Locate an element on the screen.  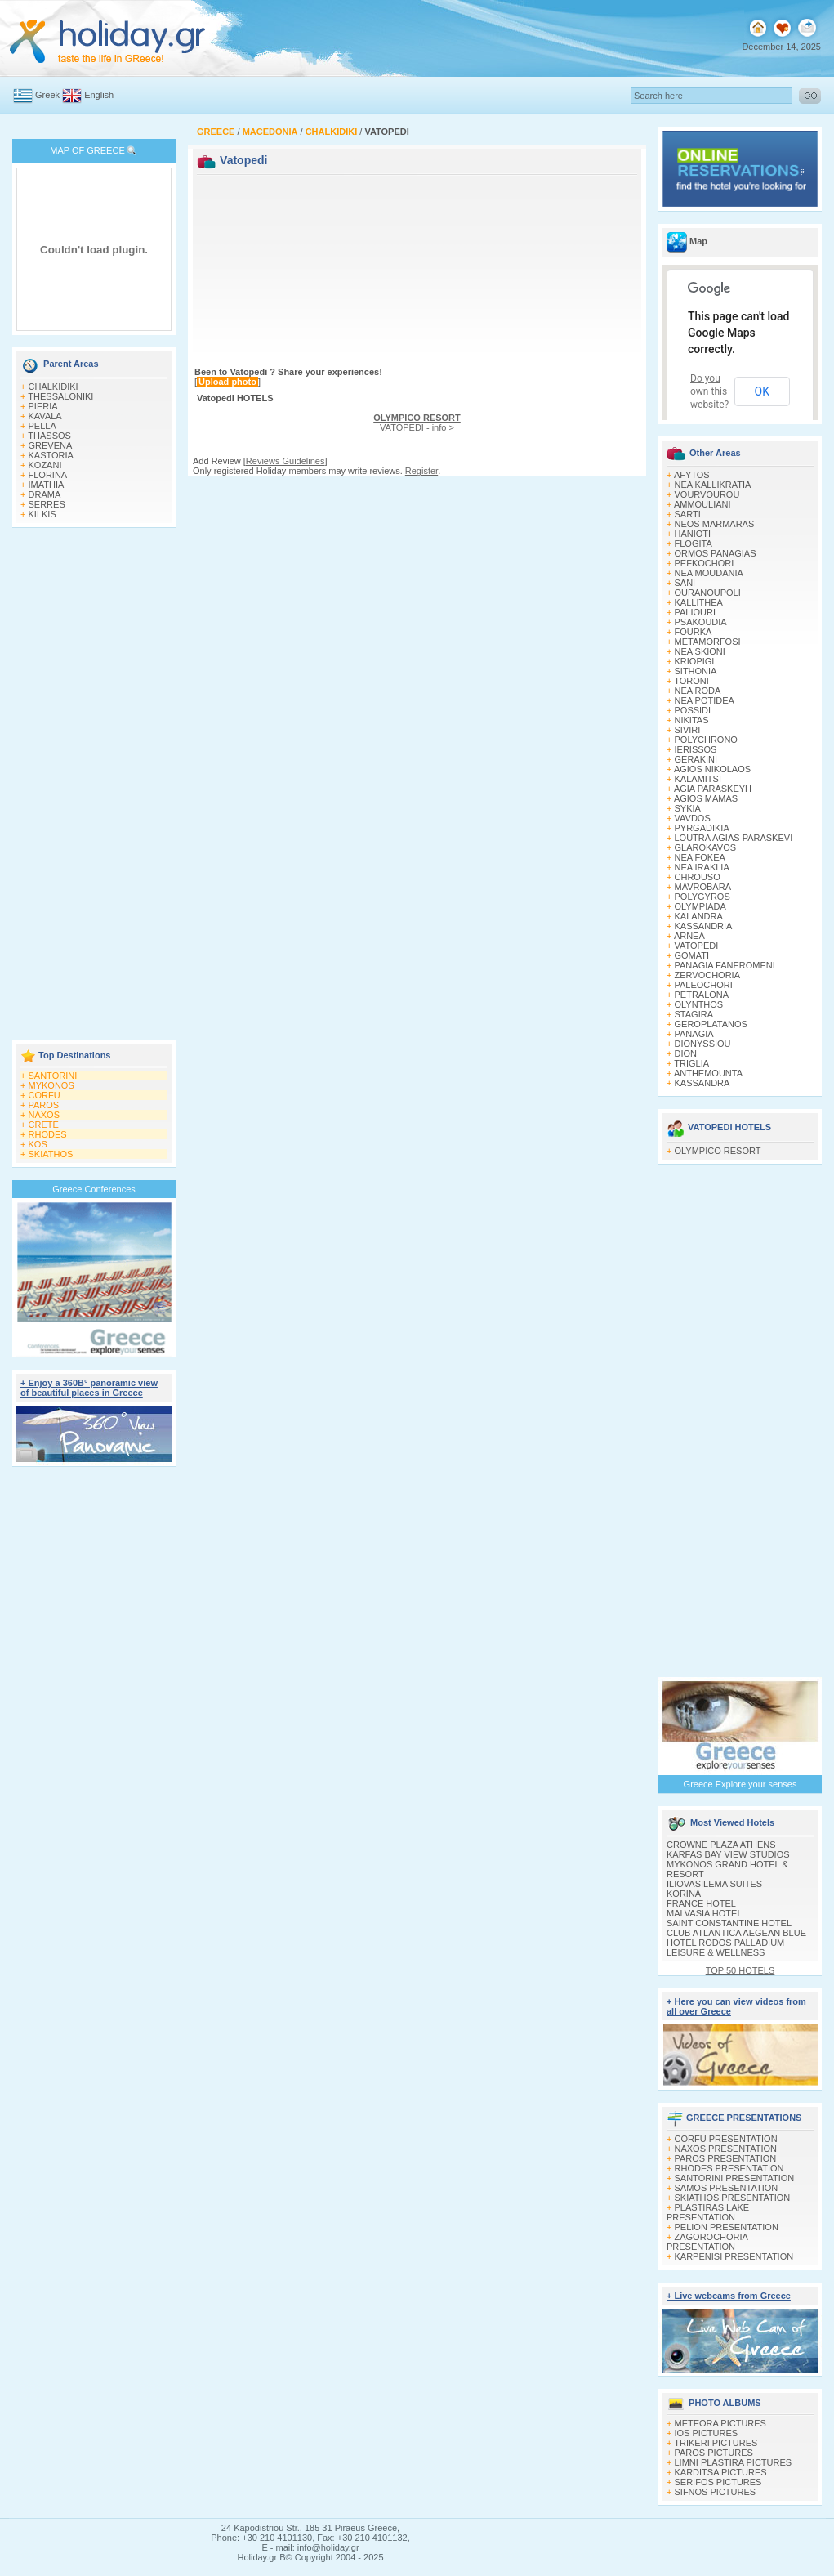
TRIKERI PICTURES is located at coordinates (715, 2443).